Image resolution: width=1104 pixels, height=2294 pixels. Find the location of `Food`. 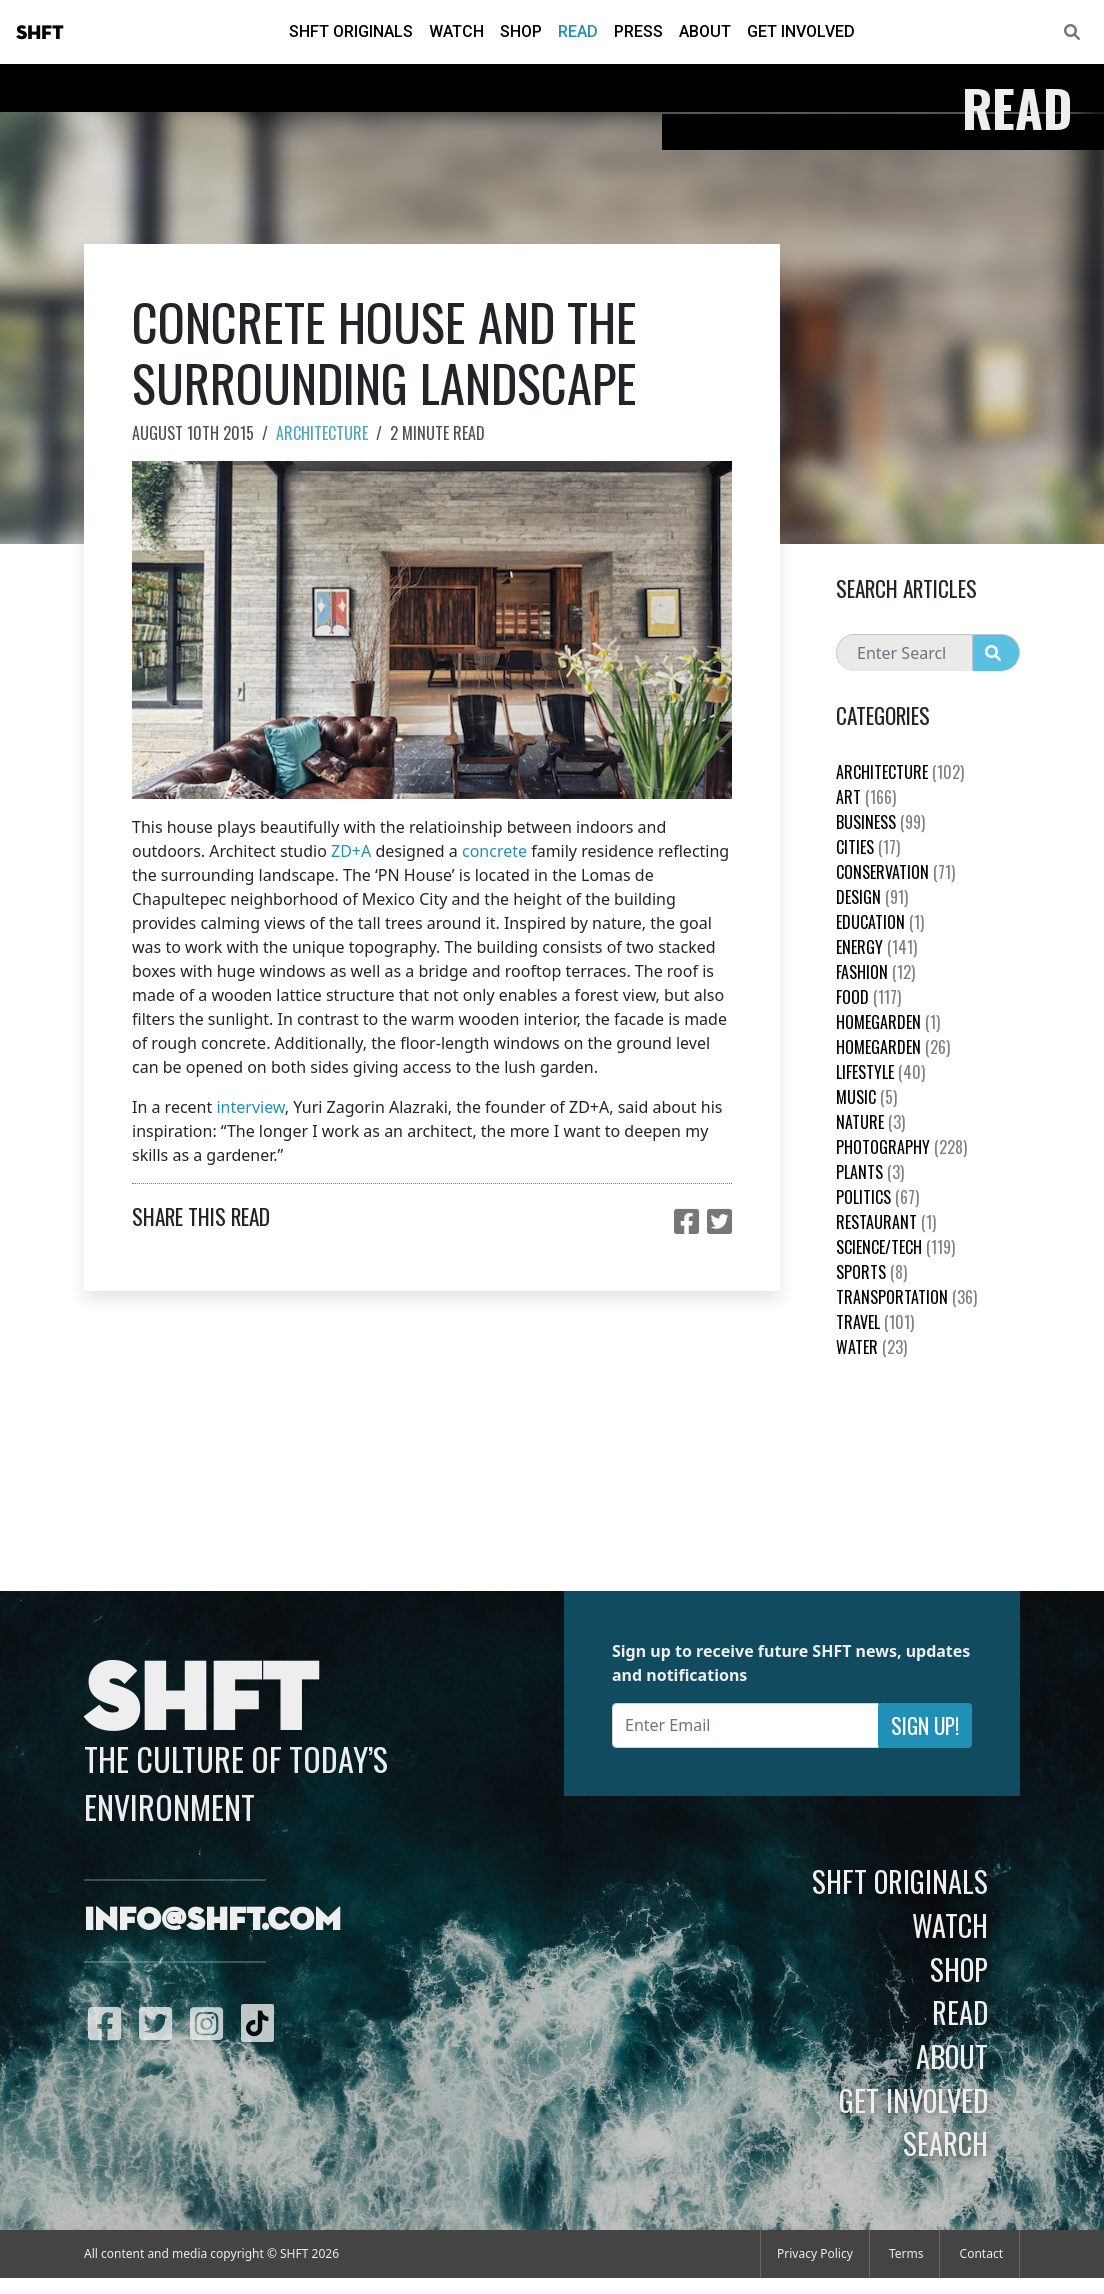

Food is located at coordinates (868, 997).